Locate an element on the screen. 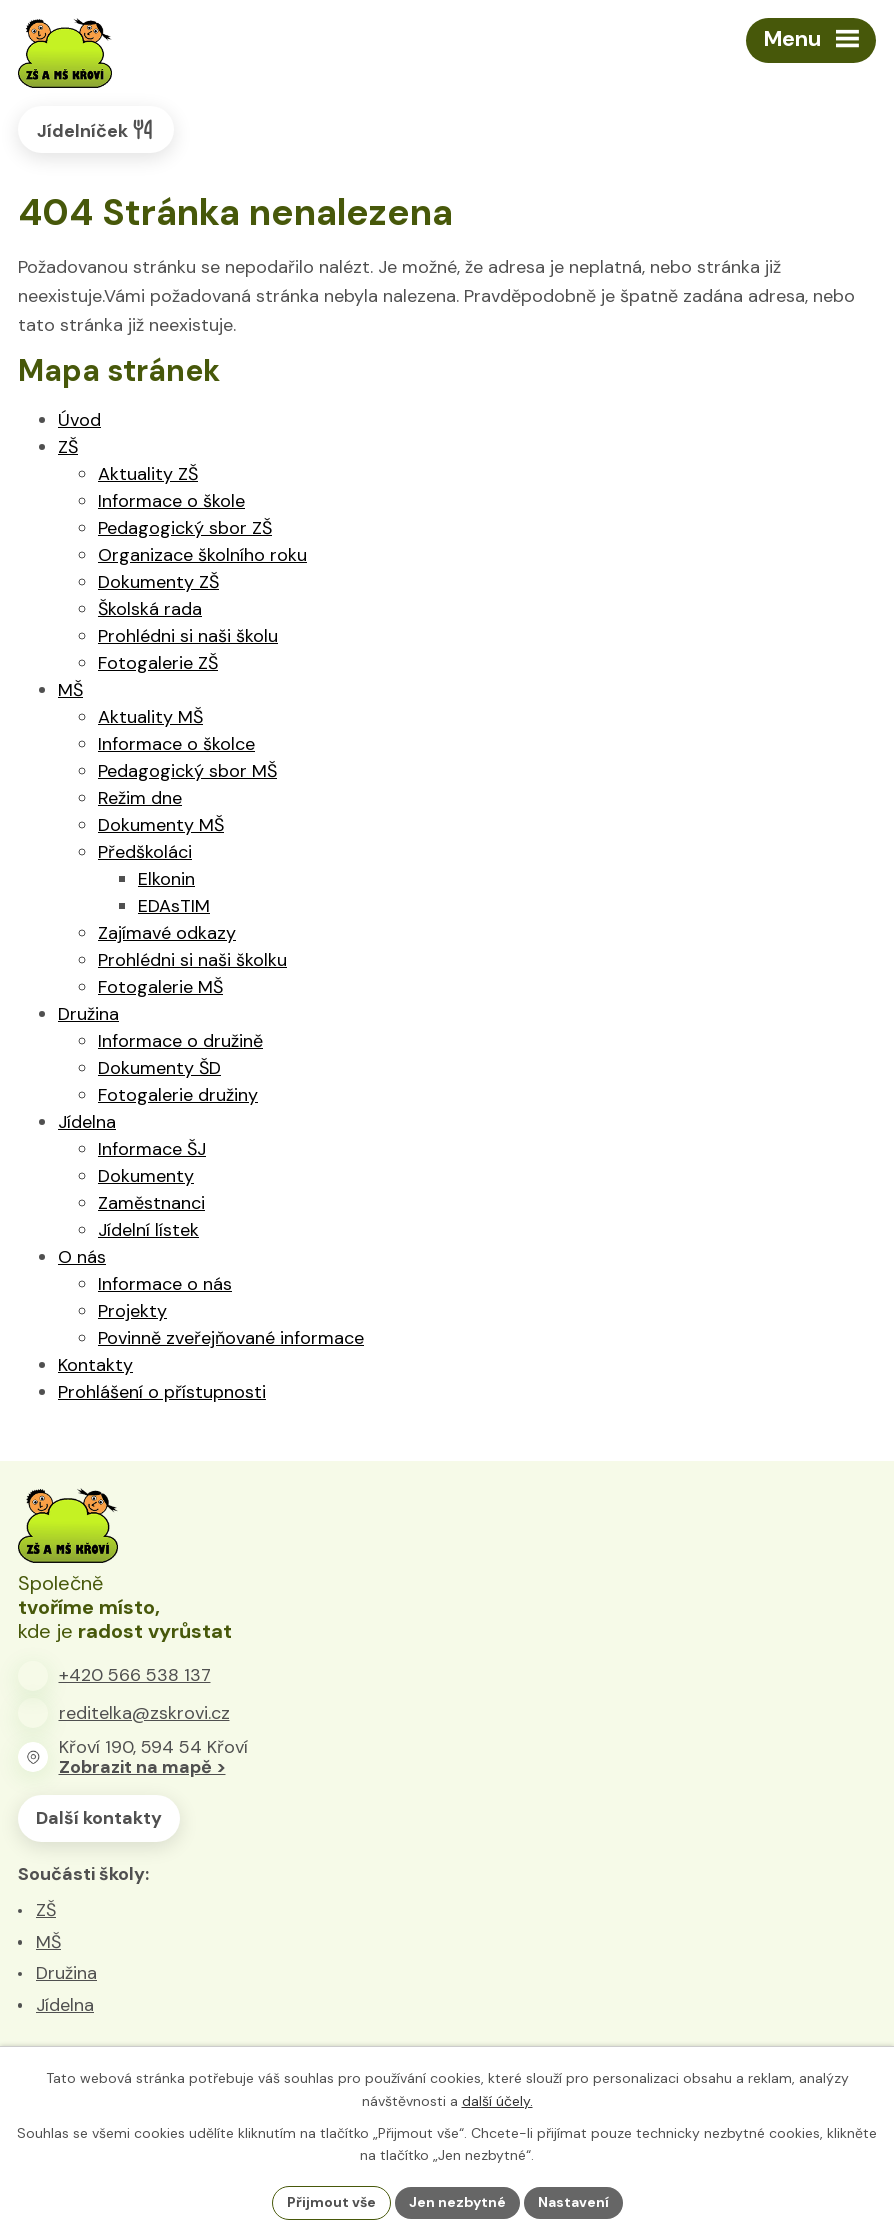 This screenshot has width=894, height=2239. MŠ is located at coordinates (70, 690).